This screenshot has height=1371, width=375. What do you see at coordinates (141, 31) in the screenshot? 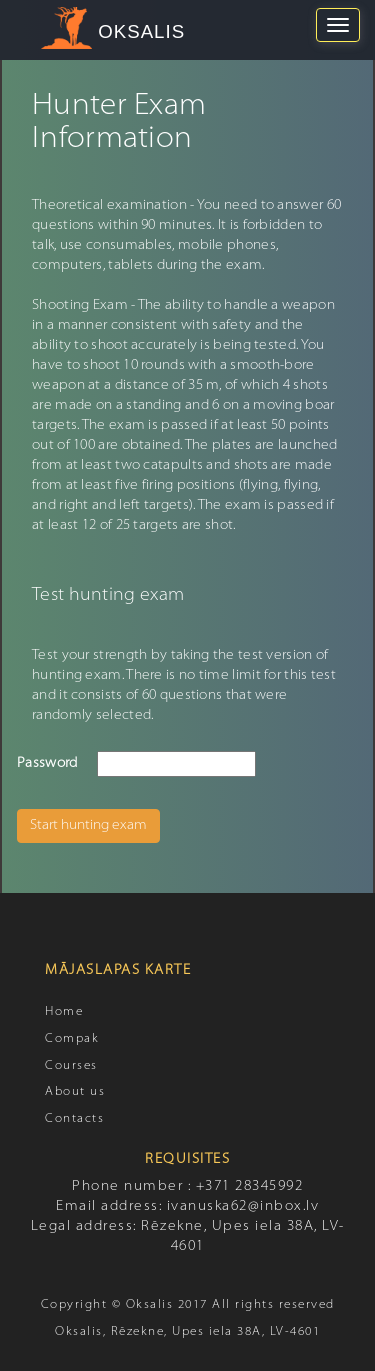
I see `OKSALIS` at bounding box center [141, 31].